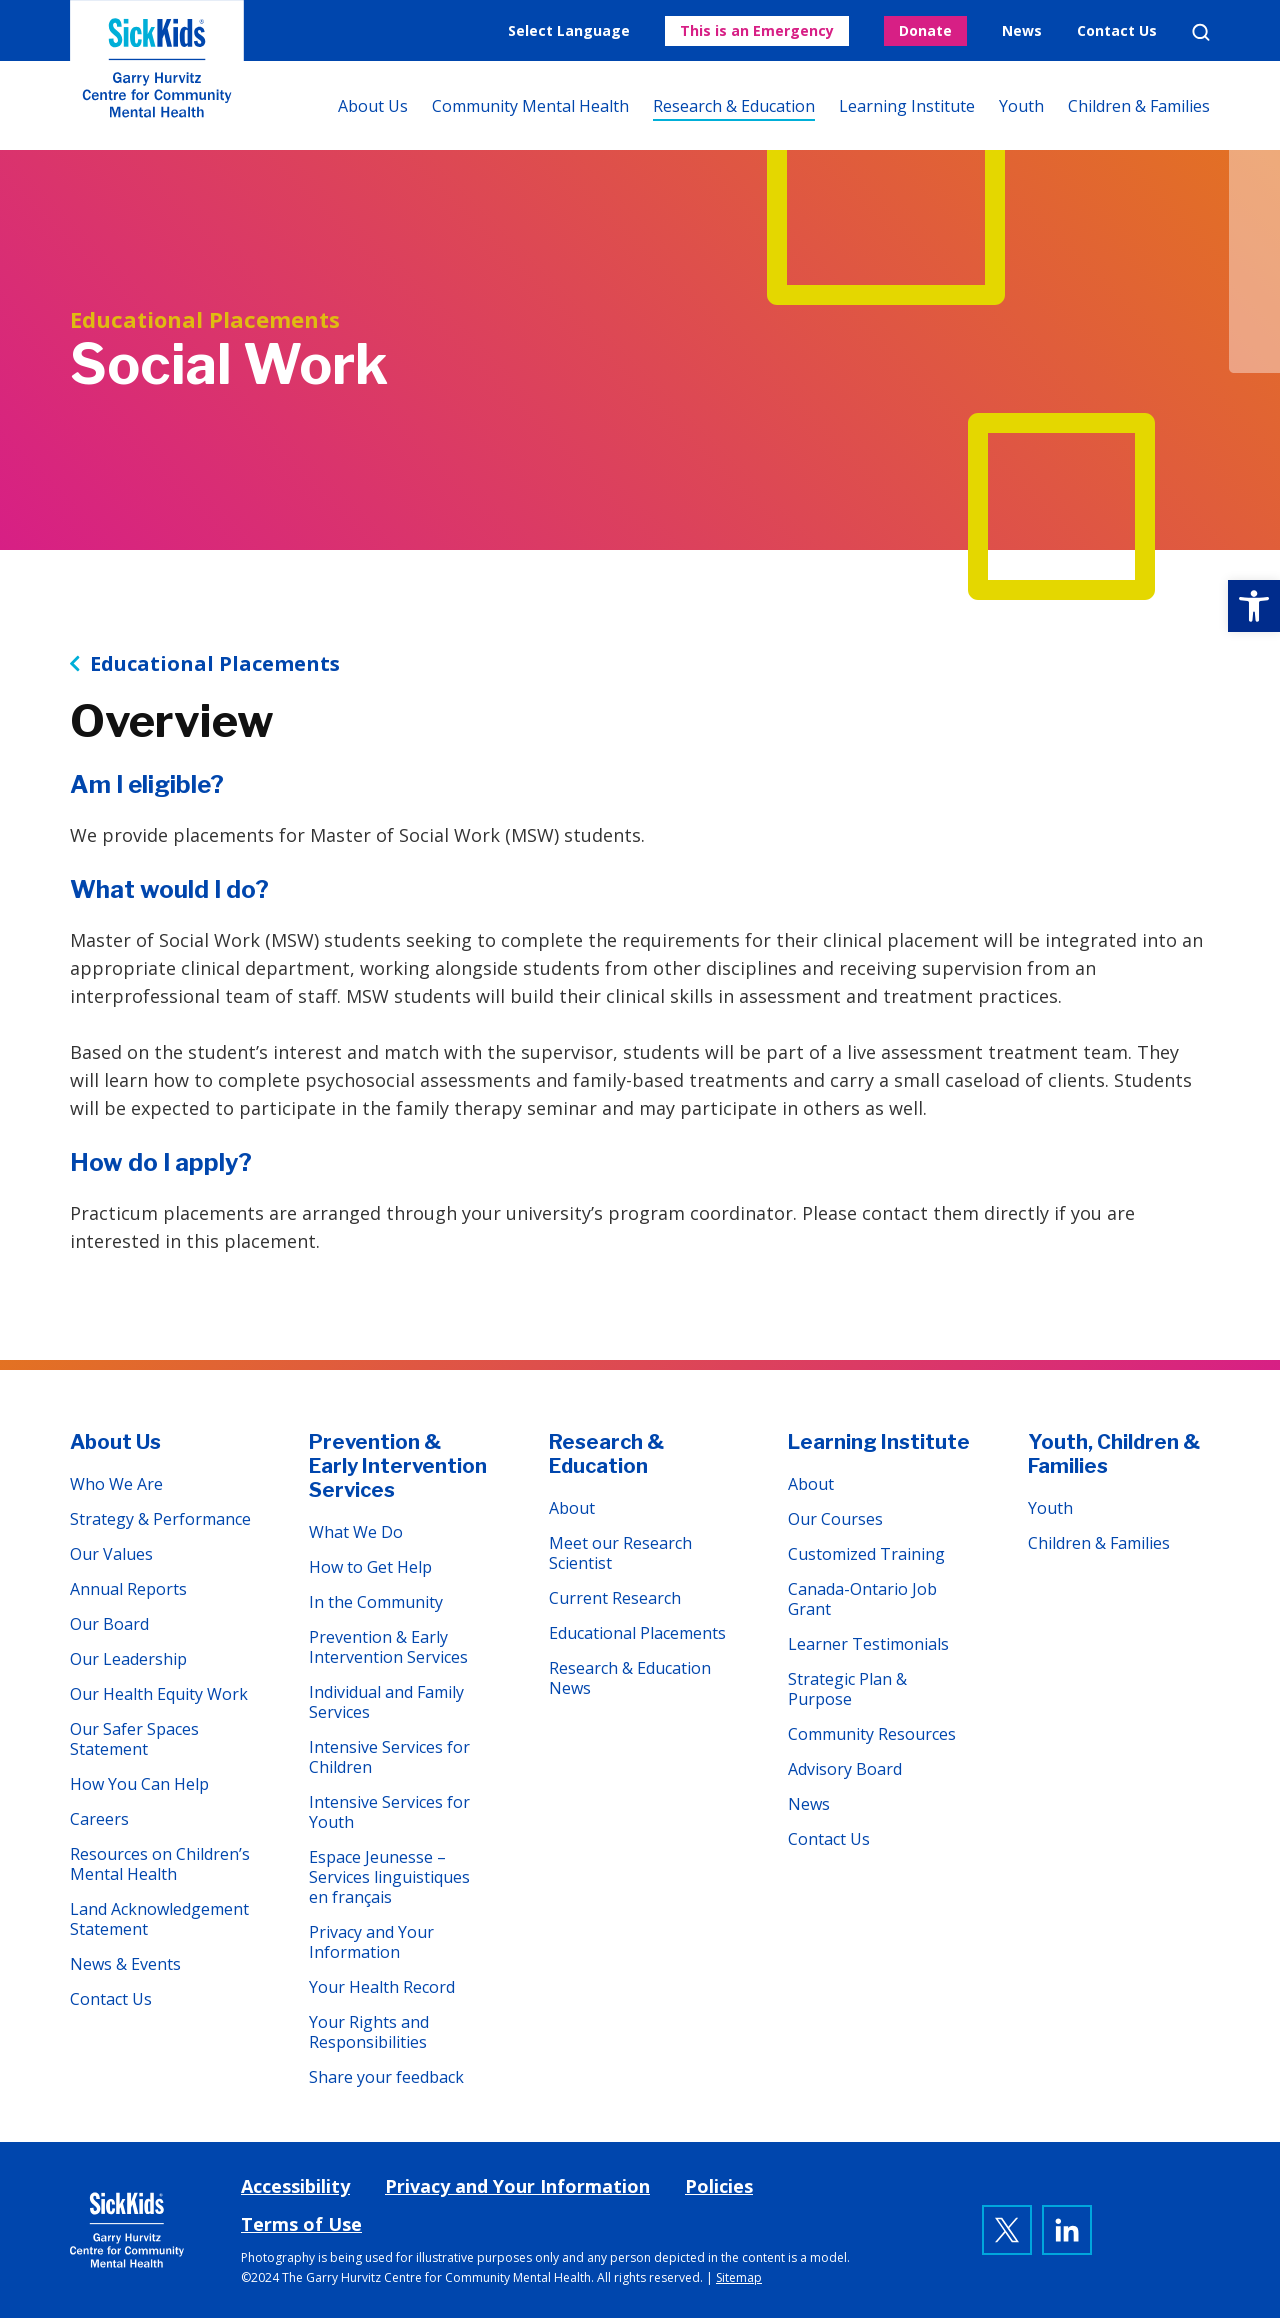 The width and height of the screenshot is (1280, 2318). What do you see at coordinates (389, 1812) in the screenshot?
I see `Intensive Services for Youth [link]` at bounding box center [389, 1812].